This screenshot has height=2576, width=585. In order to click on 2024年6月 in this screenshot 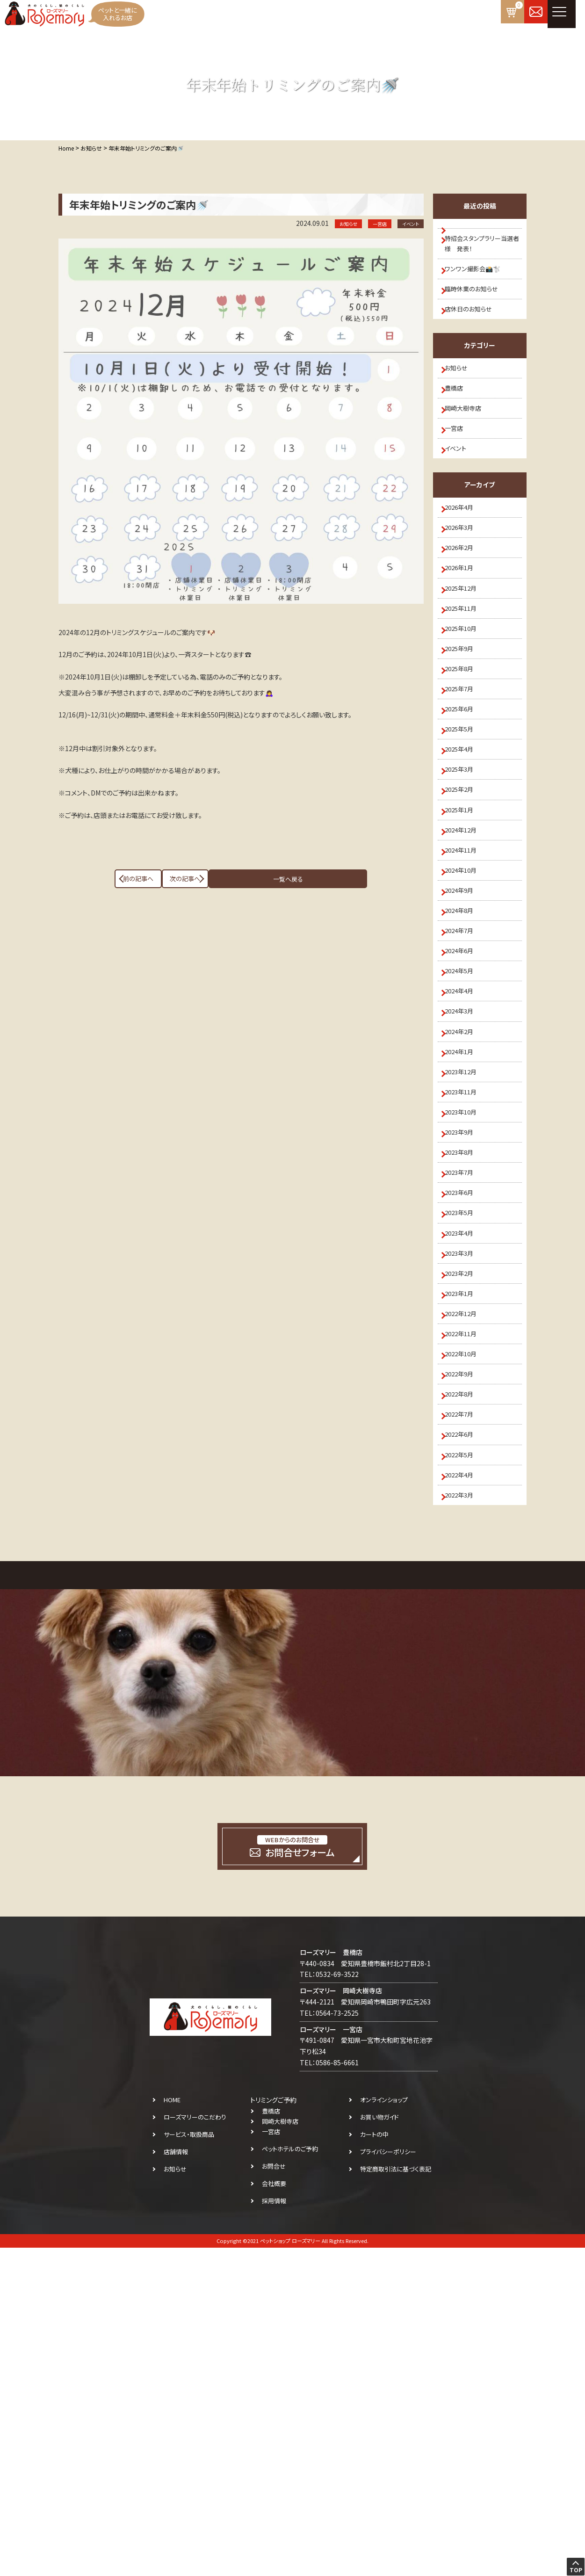, I will do `click(465, 1128)`.